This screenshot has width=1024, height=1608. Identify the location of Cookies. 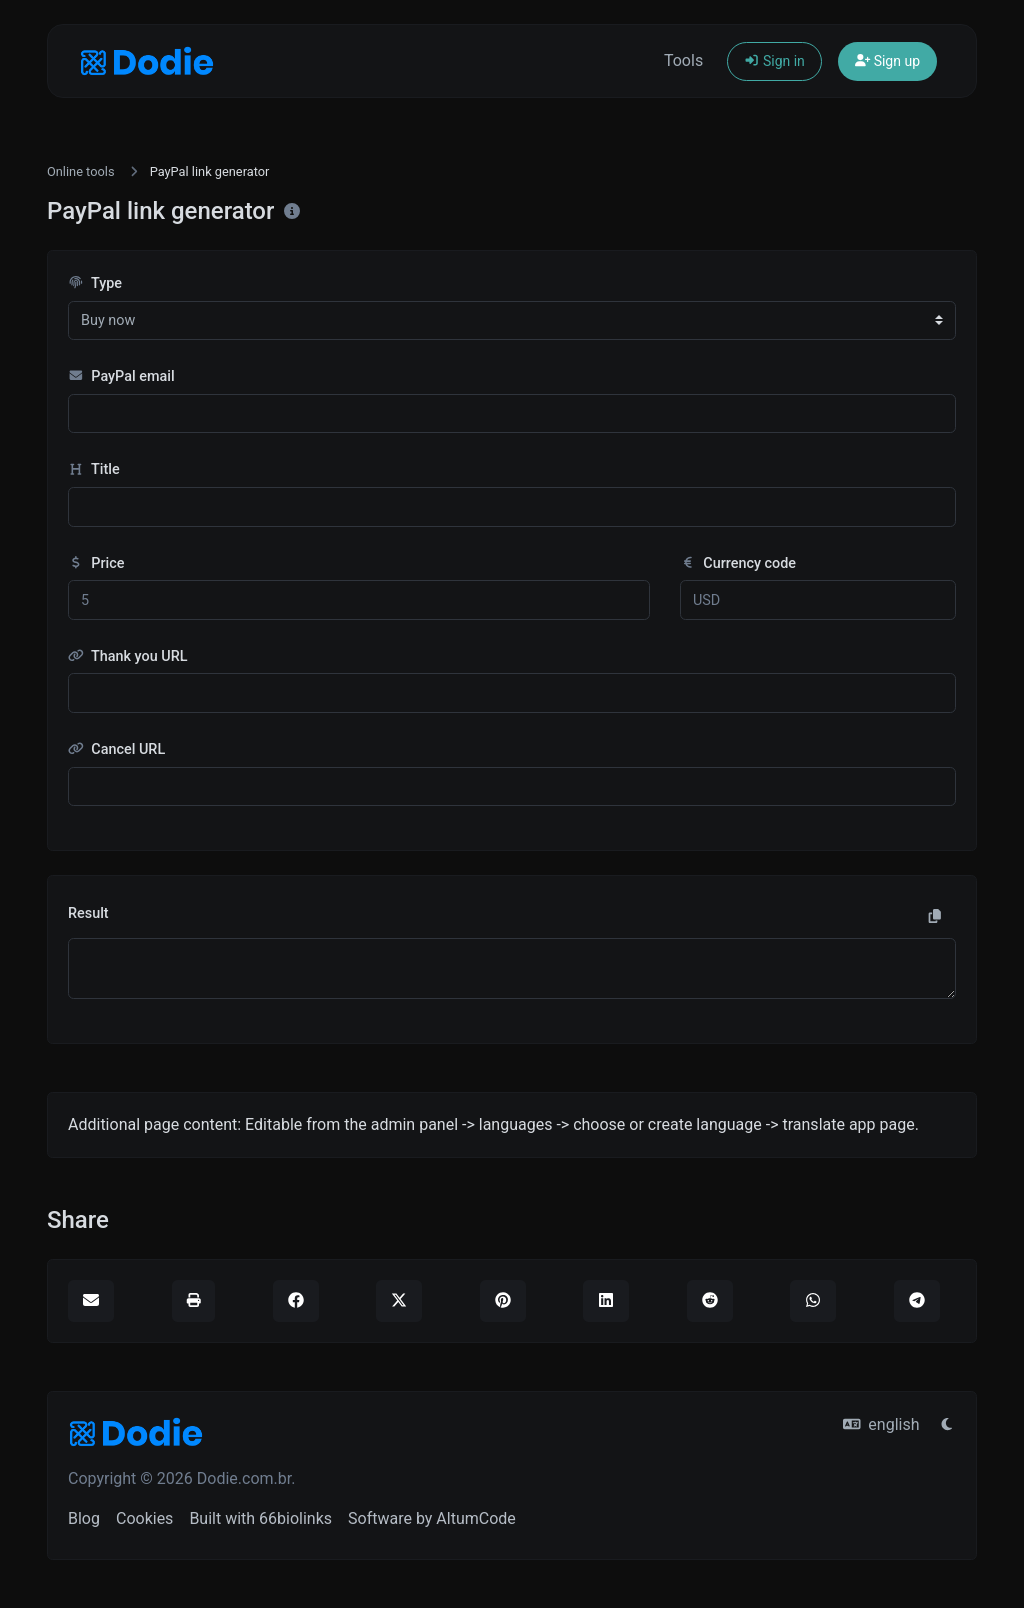
(144, 1518).